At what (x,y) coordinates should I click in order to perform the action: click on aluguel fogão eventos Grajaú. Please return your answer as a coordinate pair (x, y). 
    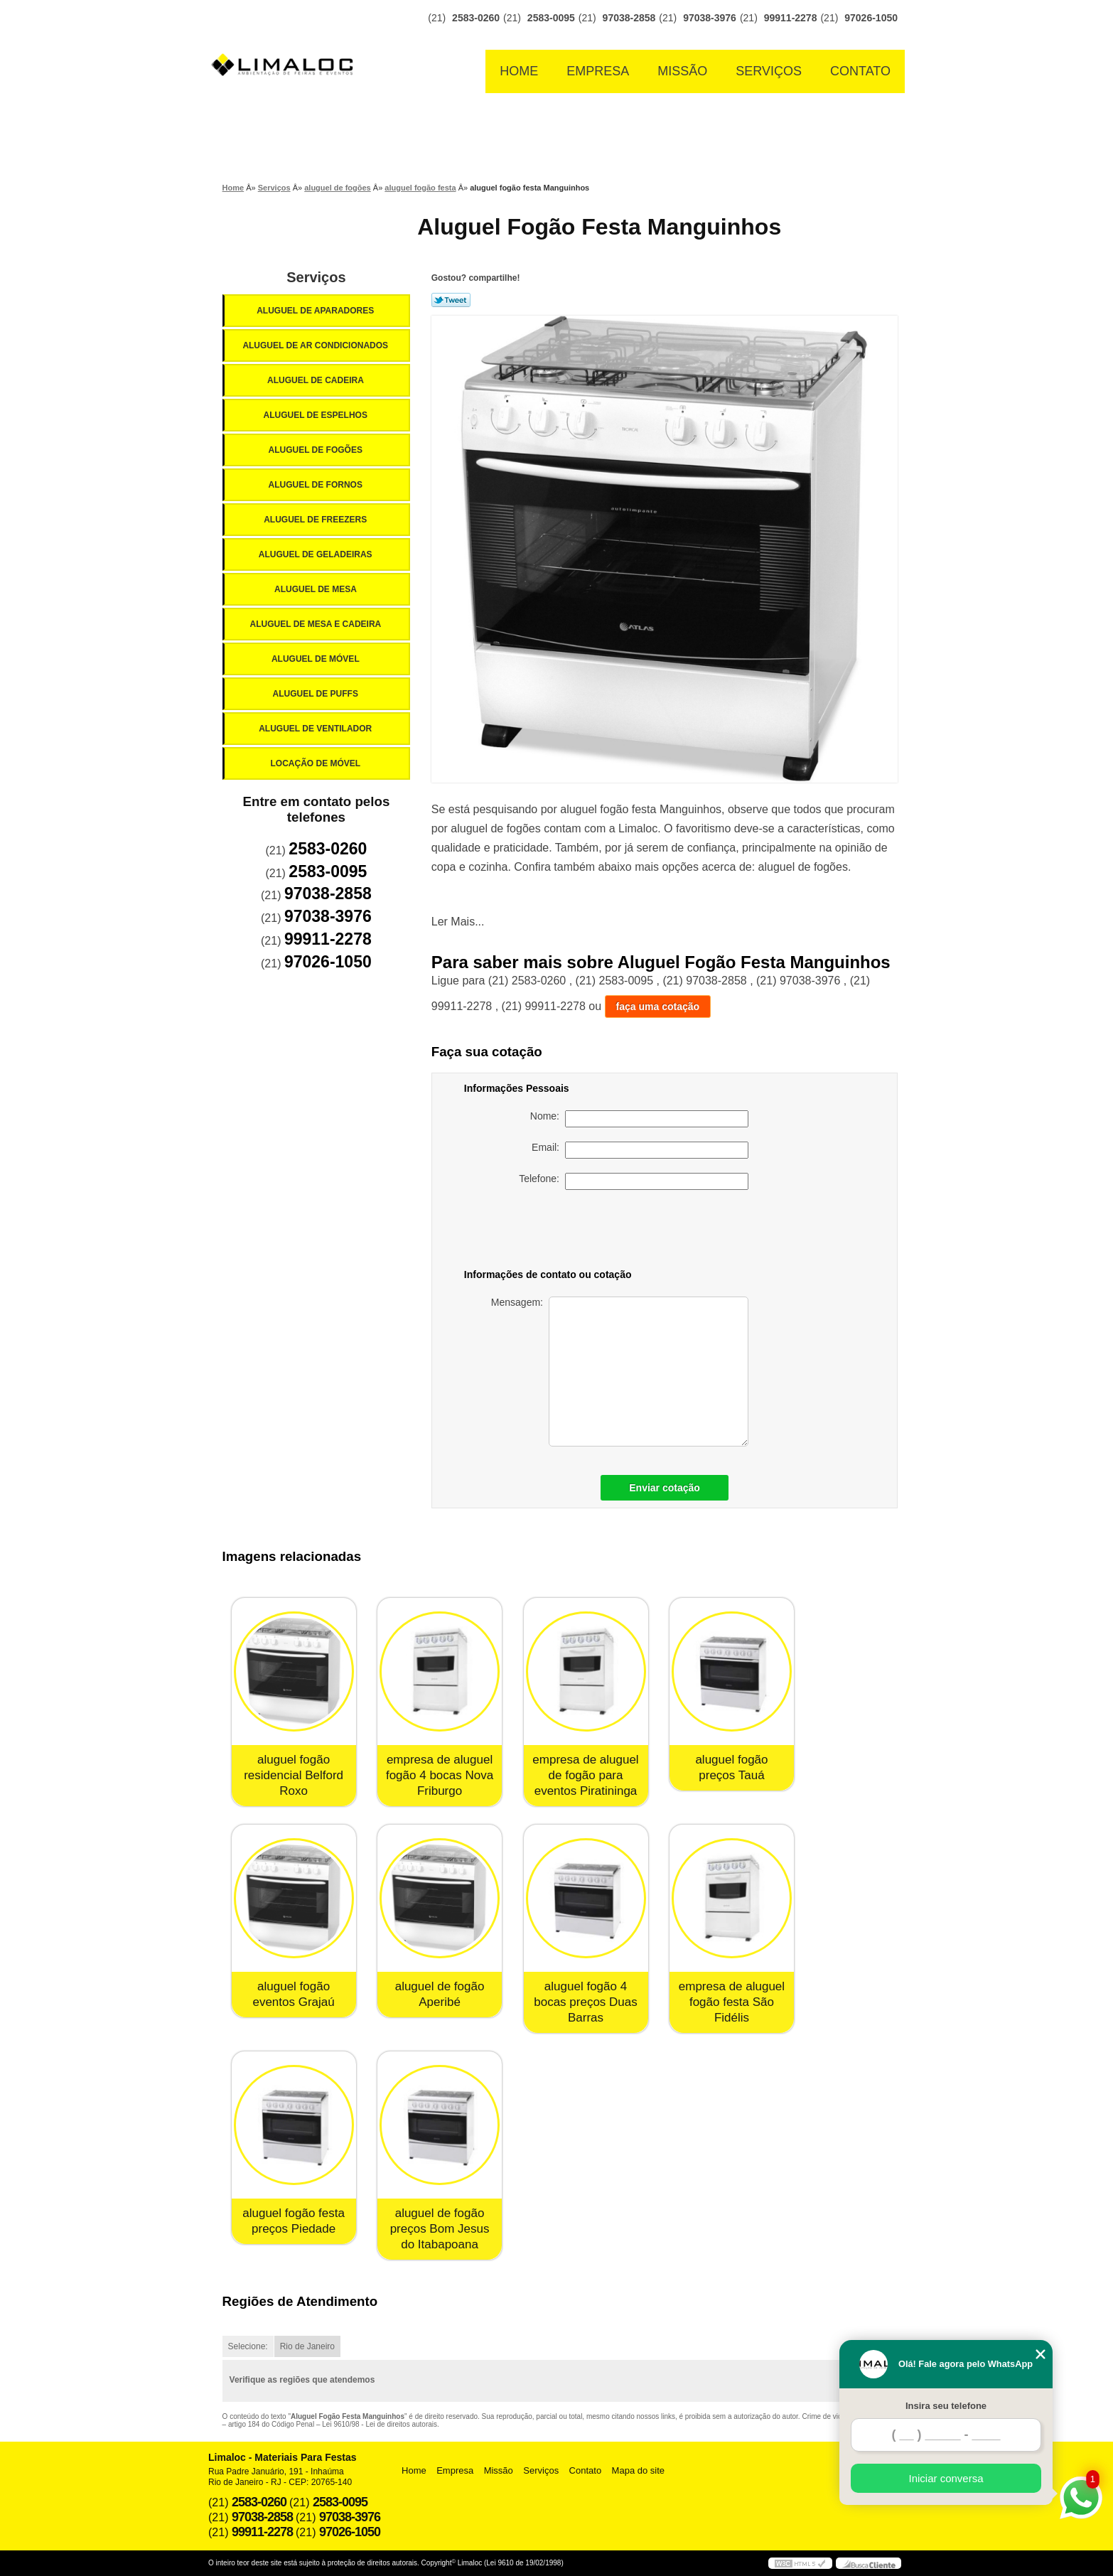
    Looking at the image, I should click on (293, 1994).